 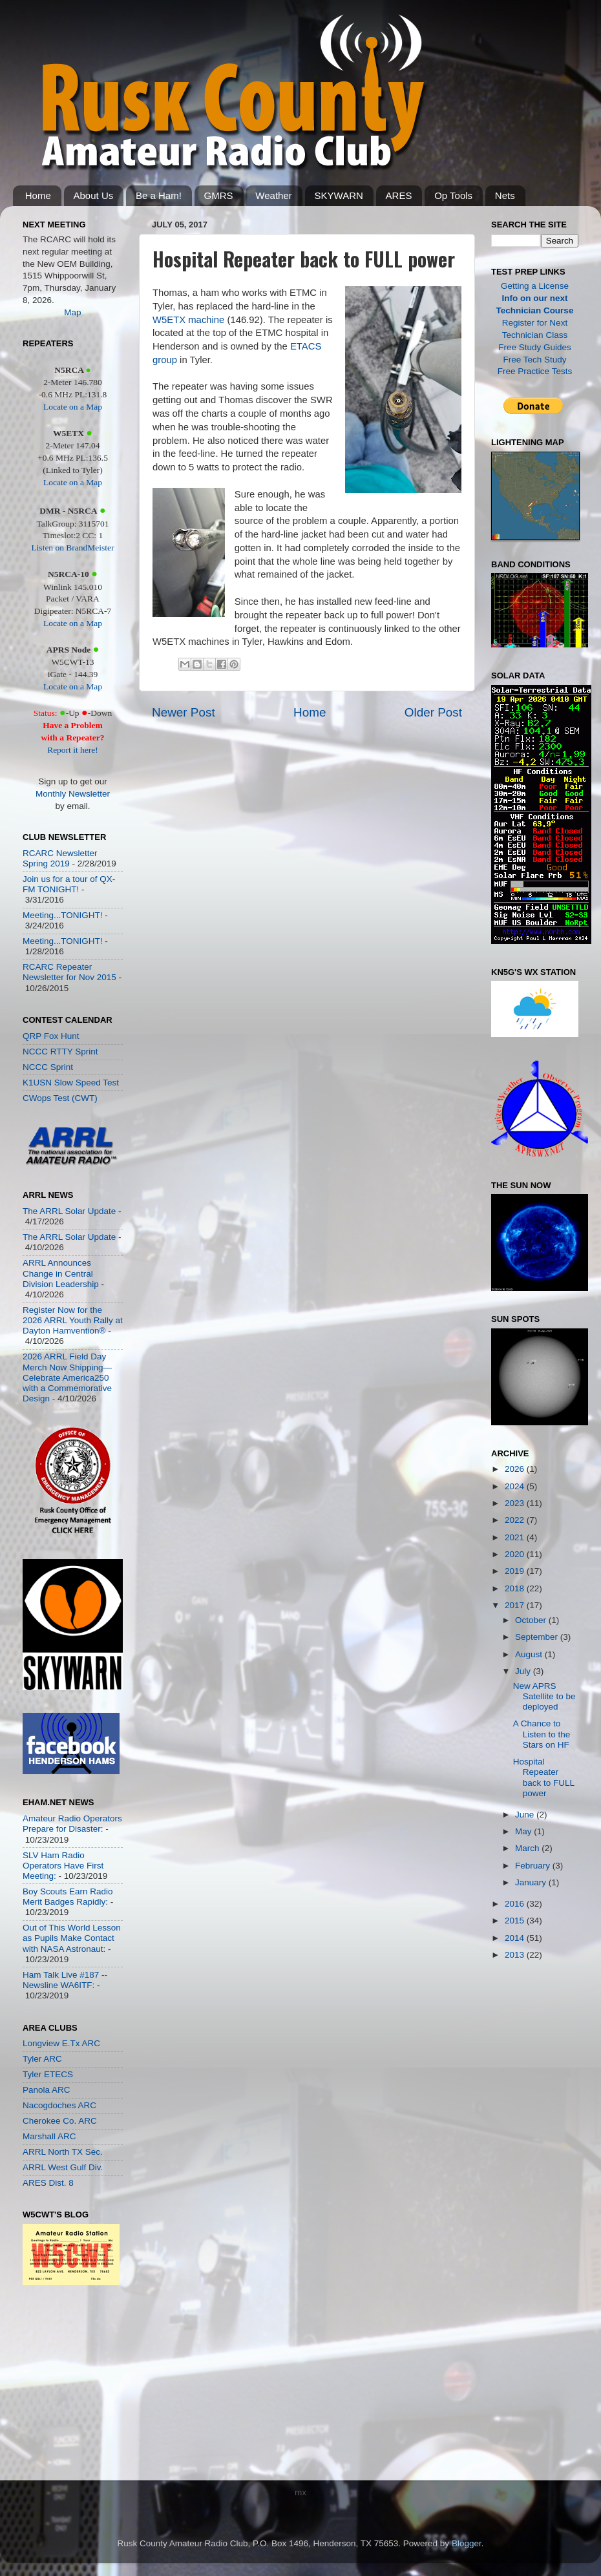 What do you see at coordinates (399, 195) in the screenshot?
I see `ARES` at bounding box center [399, 195].